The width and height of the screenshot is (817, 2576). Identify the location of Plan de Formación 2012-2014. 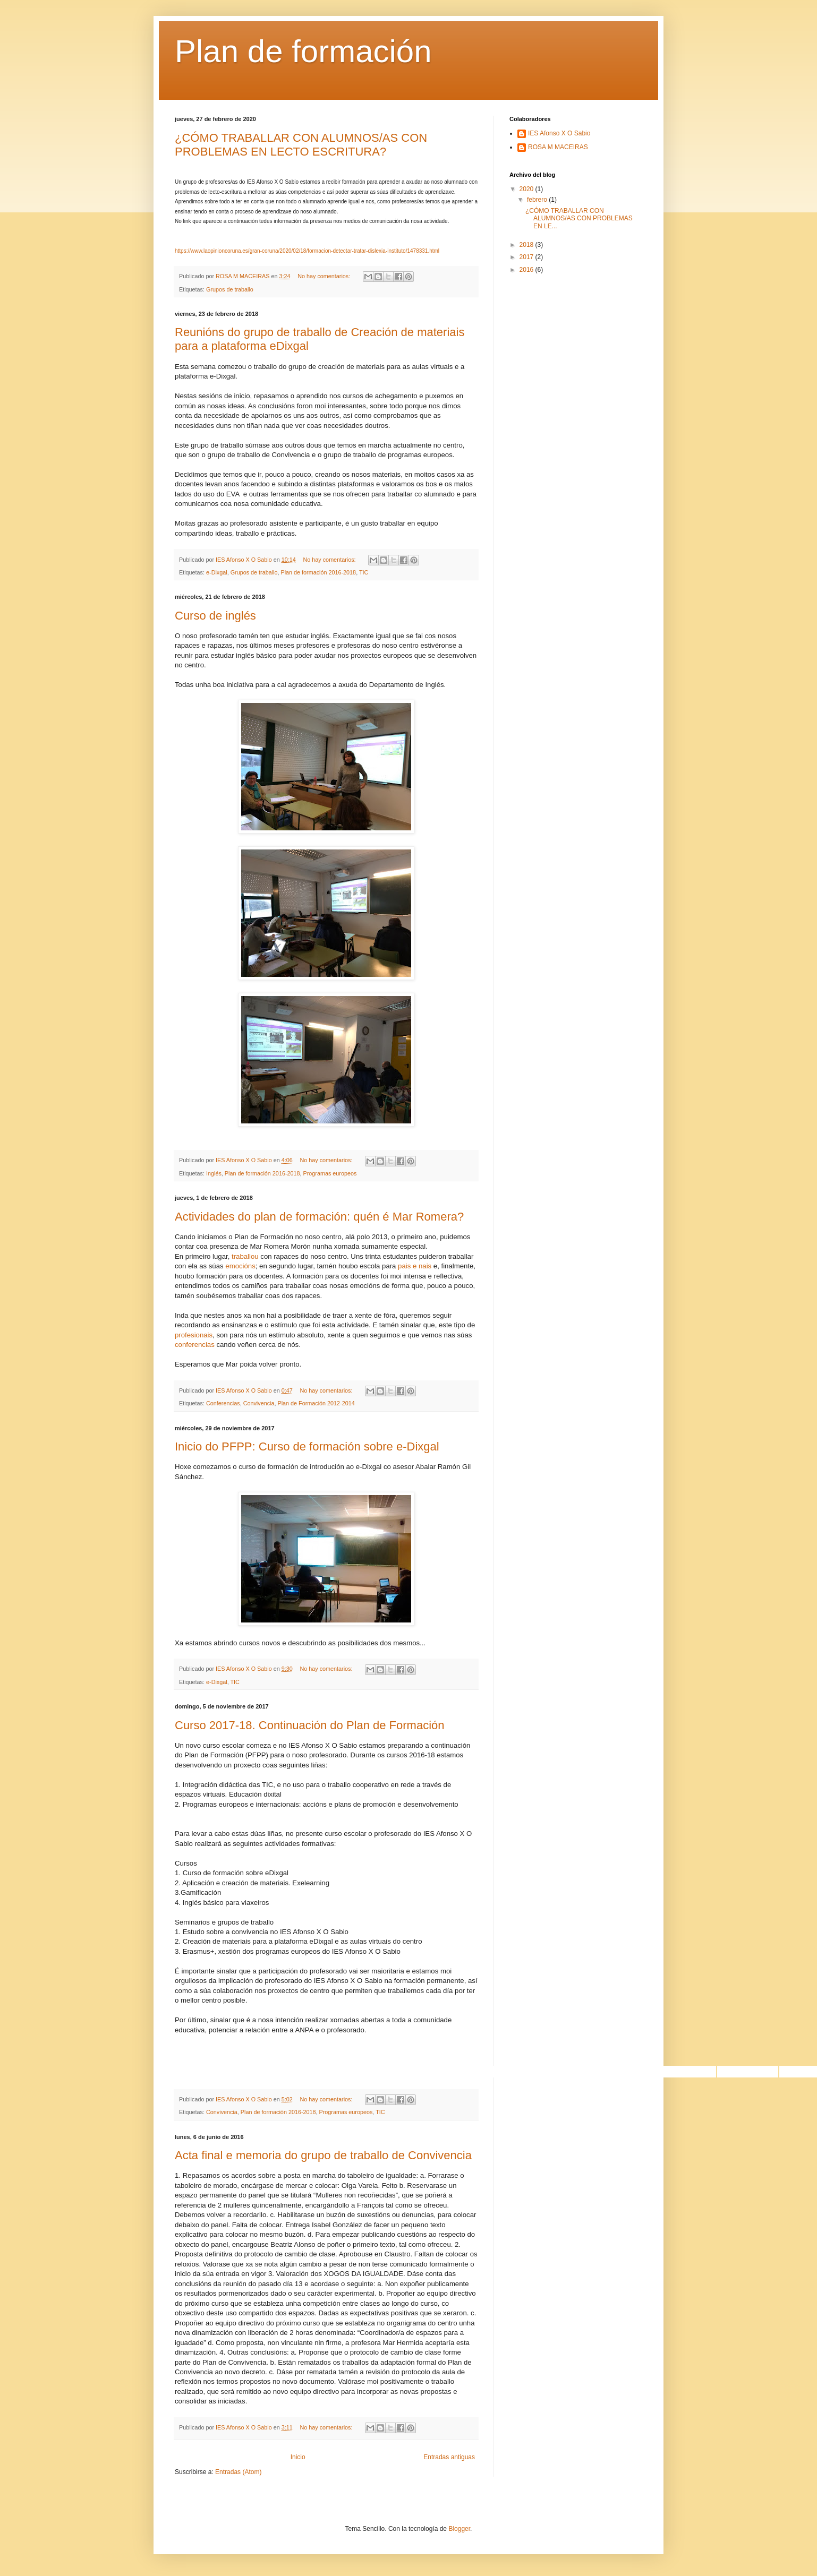
(315, 1403).